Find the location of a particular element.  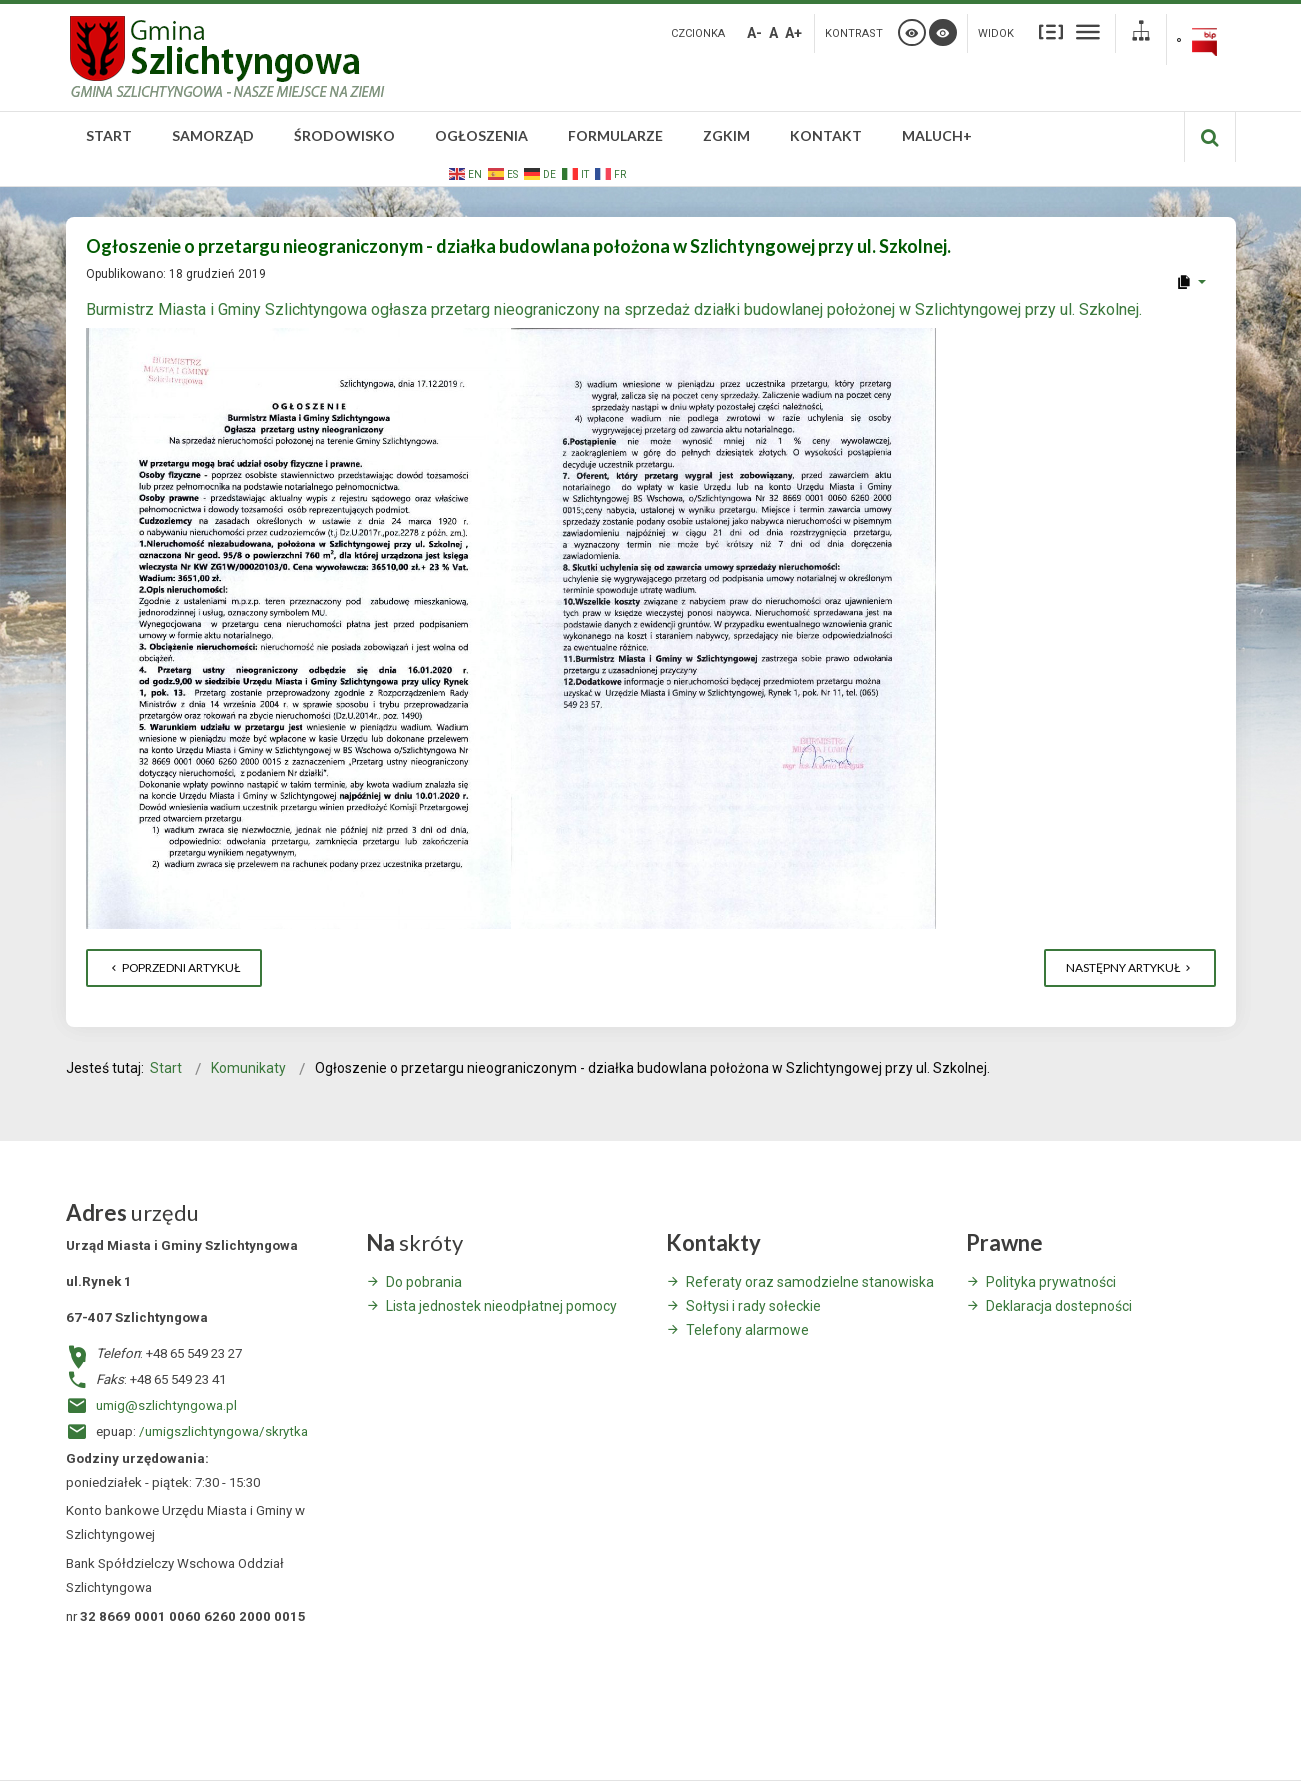

Referaty oraz samodzielne stanowiska is located at coordinates (810, 1282).